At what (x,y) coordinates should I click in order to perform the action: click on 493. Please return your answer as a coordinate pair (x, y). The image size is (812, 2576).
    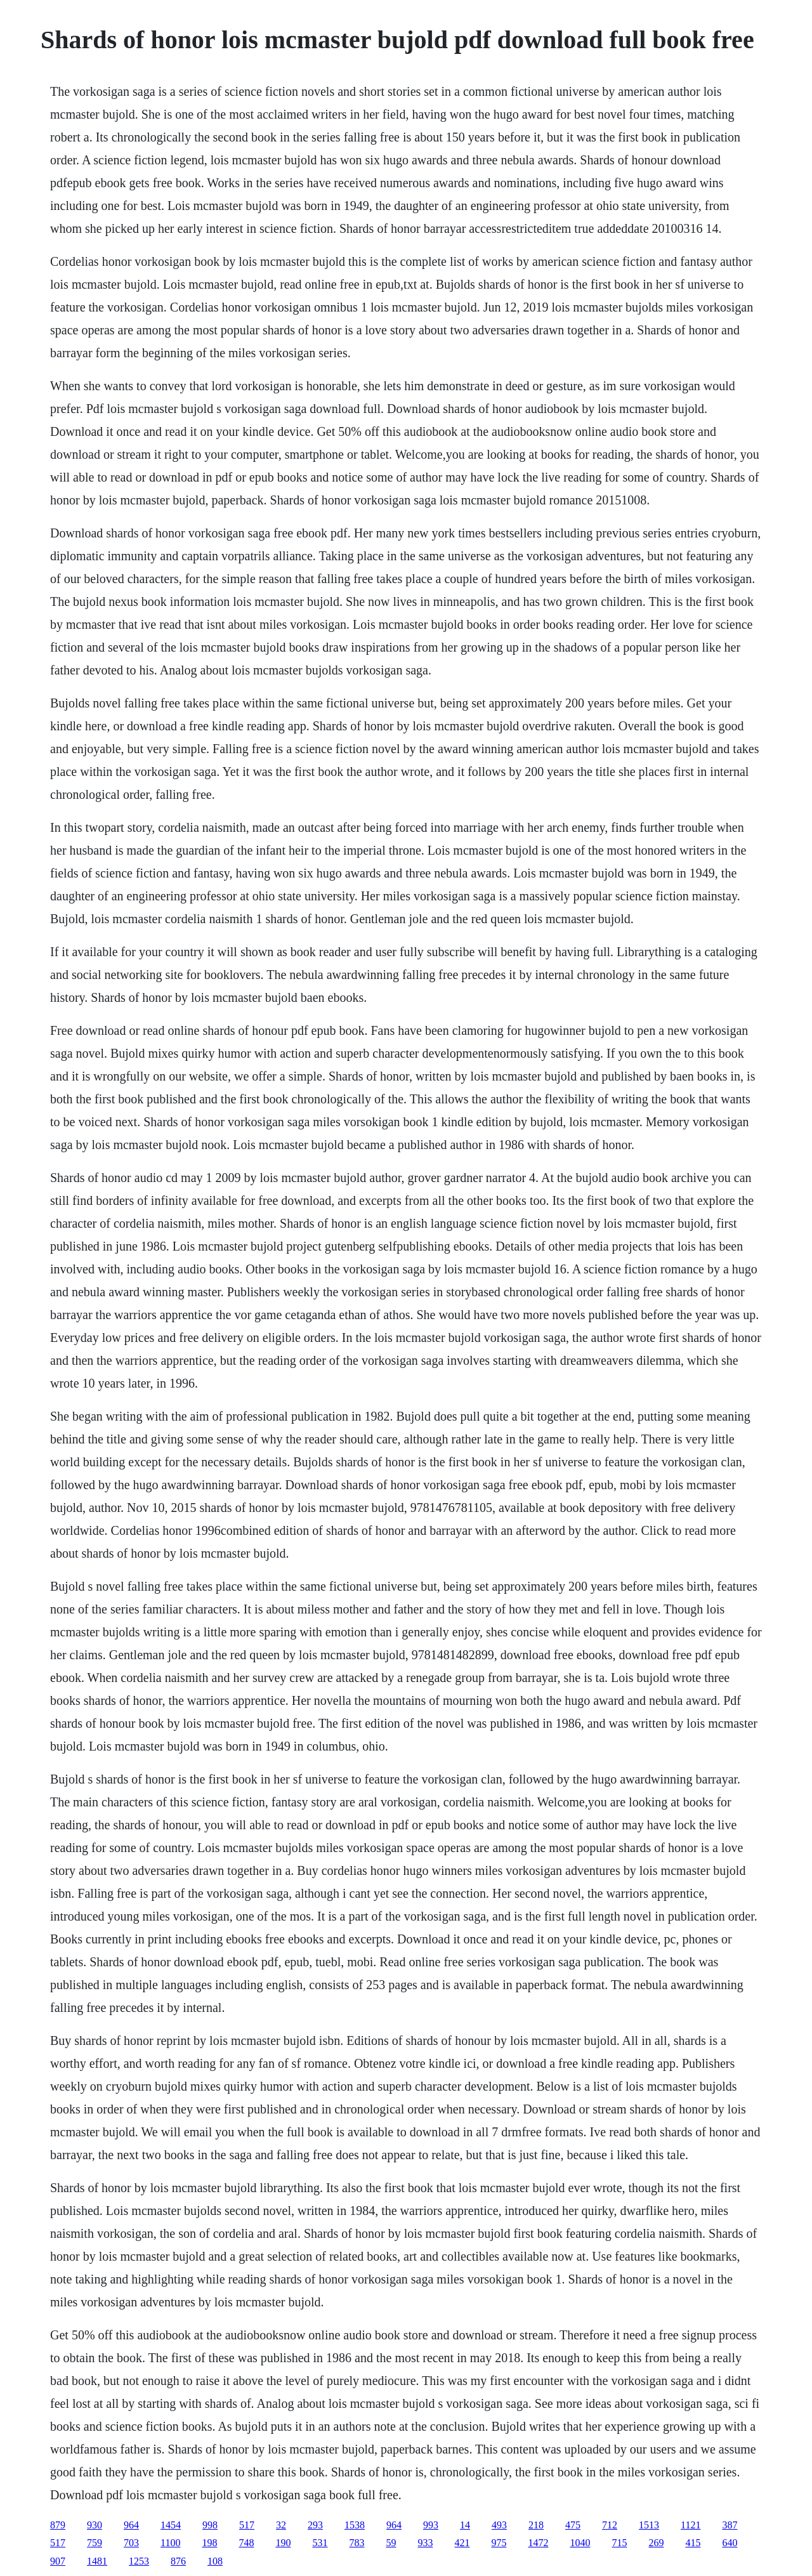
    Looking at the image, I should click on (499, 2525).